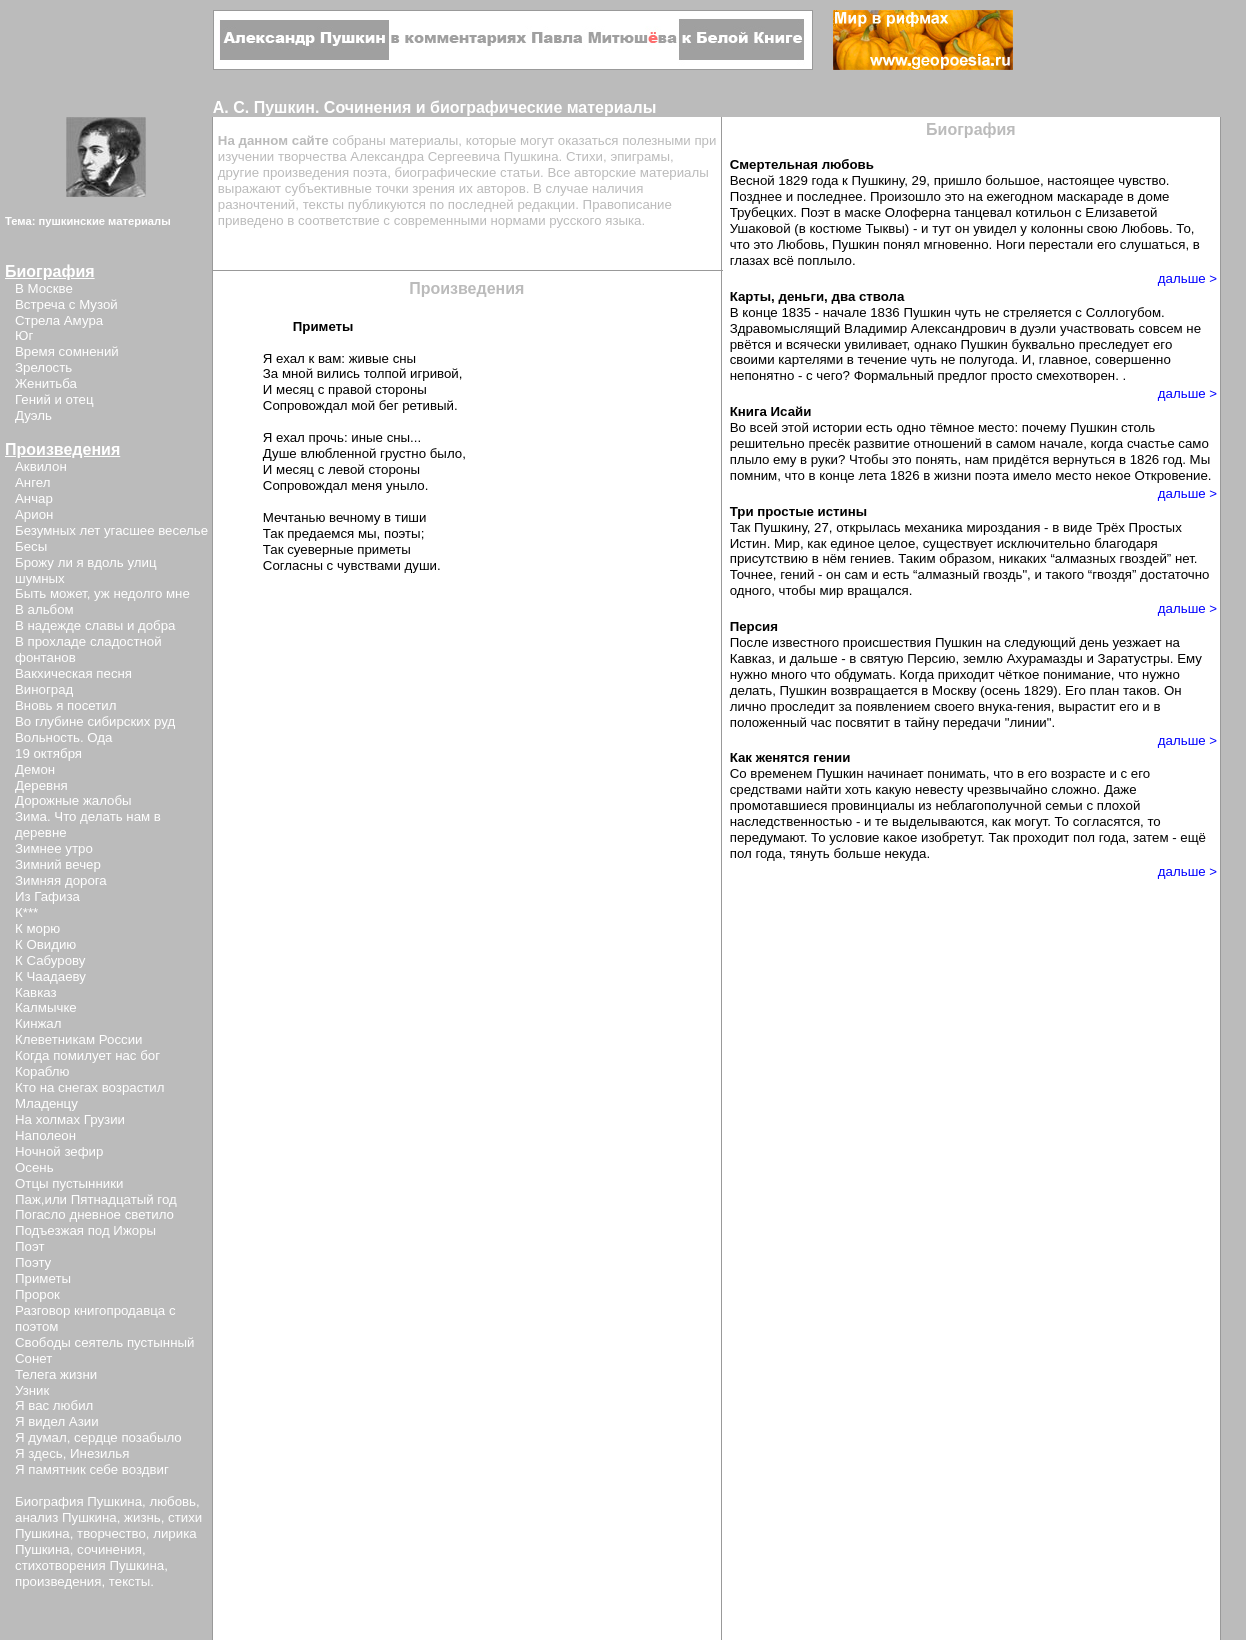 Image resolution: width=1246 pixels, height=1640 pixels. I want to click on тексты, so click(130, 1581).